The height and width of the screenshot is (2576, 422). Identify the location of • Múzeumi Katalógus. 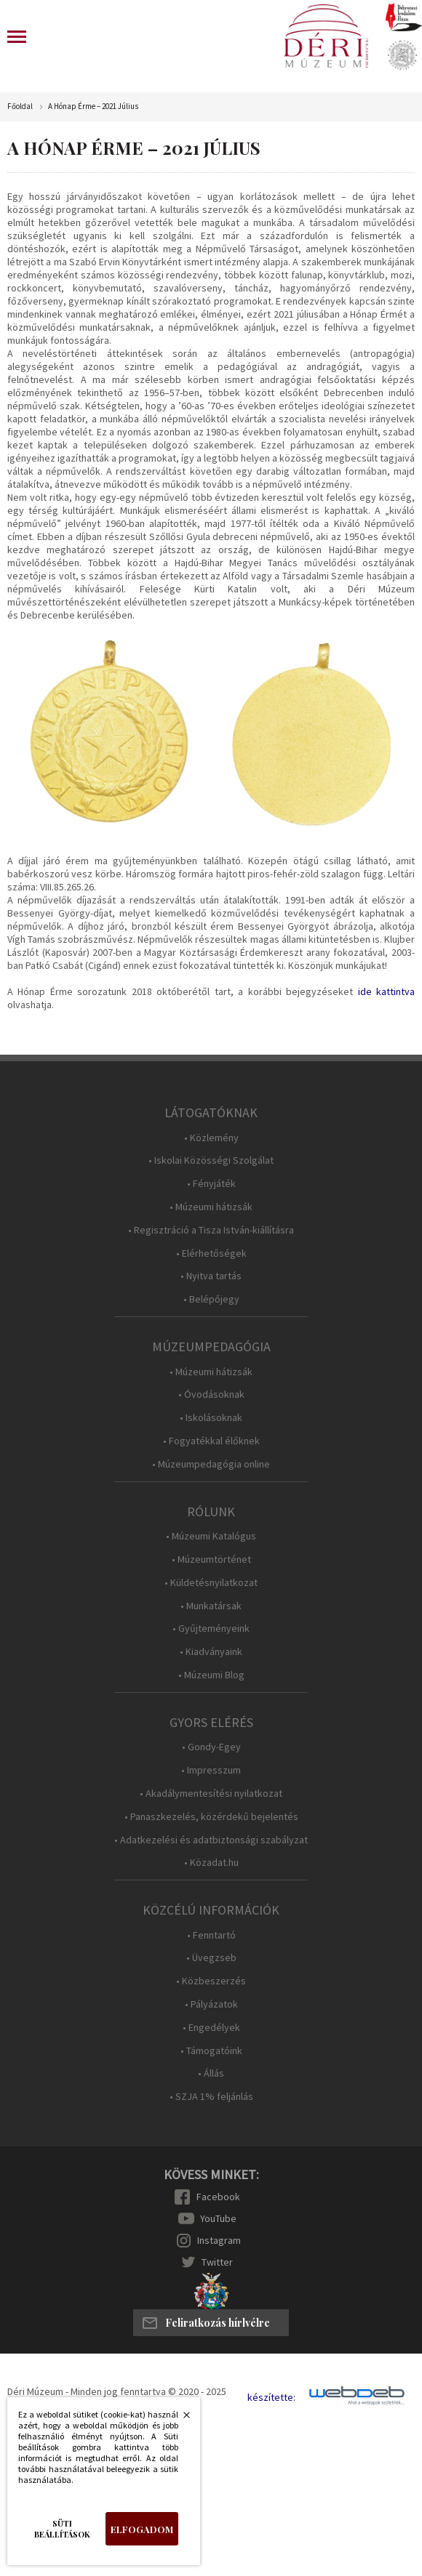
(211, 1536).